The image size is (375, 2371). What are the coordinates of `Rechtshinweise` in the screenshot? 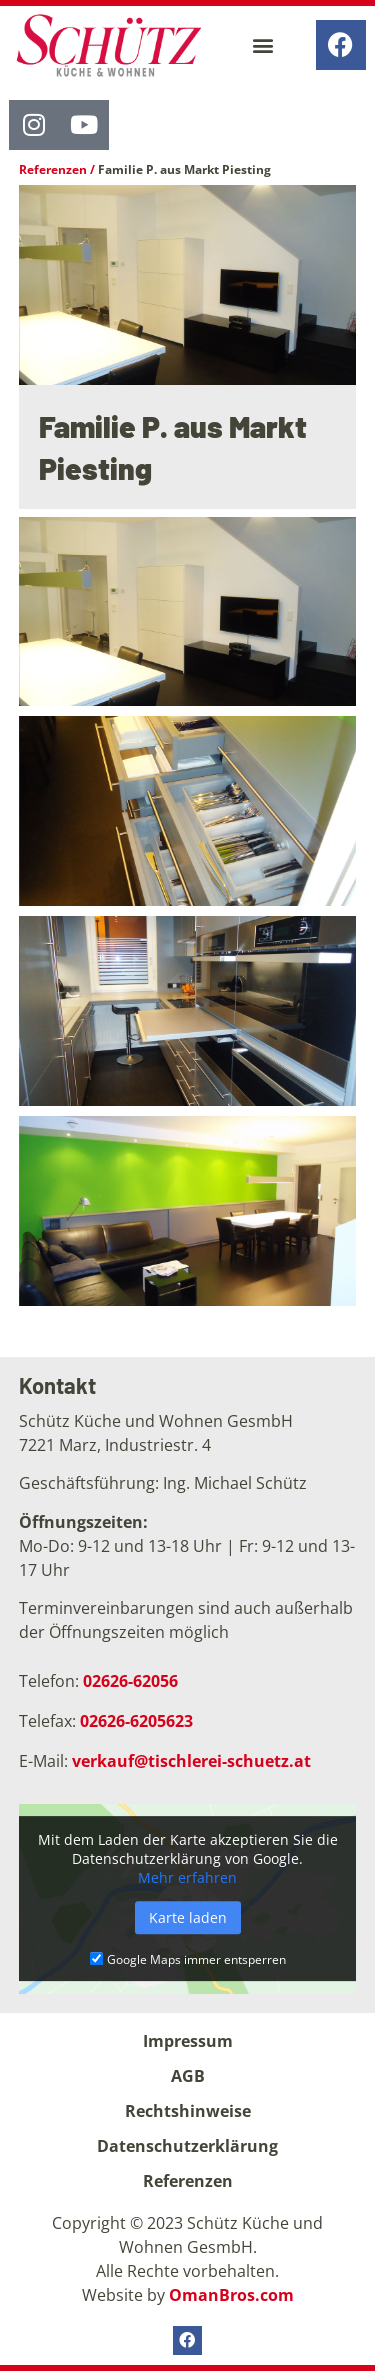 It's located at (188, 2111).